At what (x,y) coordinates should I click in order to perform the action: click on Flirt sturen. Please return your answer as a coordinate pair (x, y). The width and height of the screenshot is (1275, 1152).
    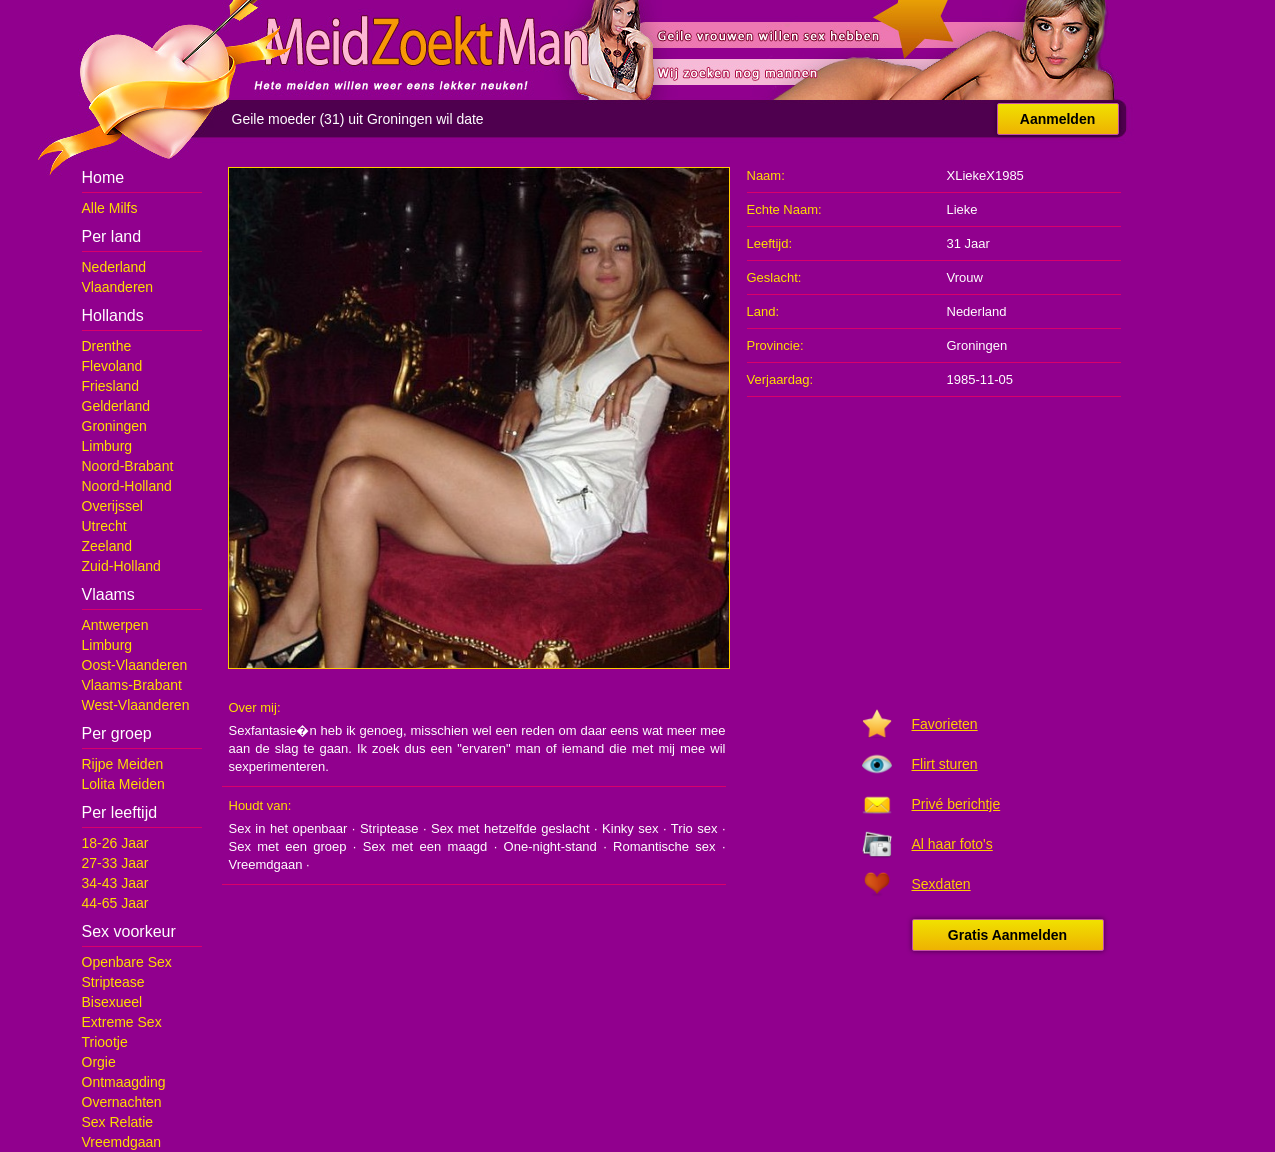
    Looking at the image, I should click on (945, 764).